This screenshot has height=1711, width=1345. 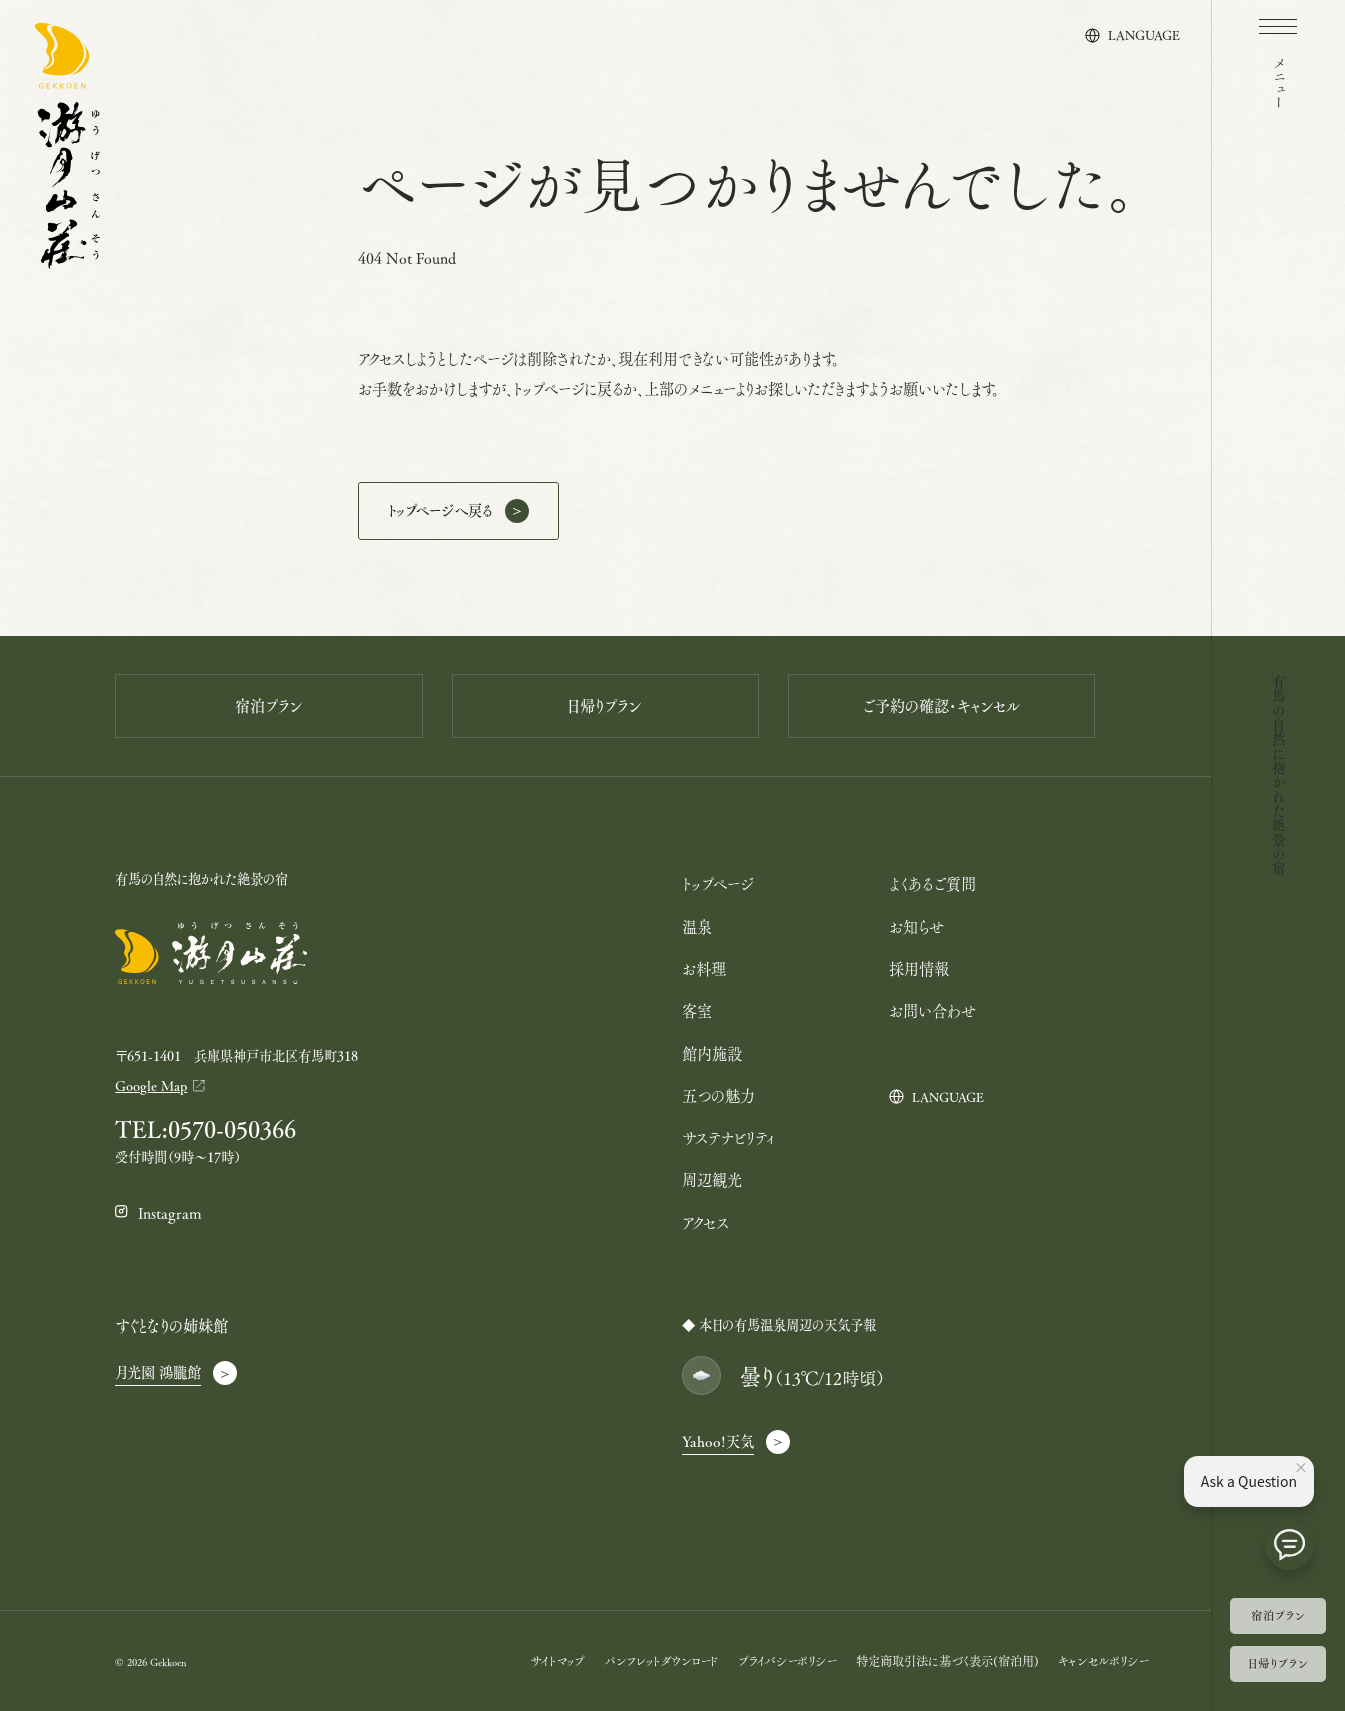 What do you see at coordinates (787, 1660) in the screenshot?
I see `プライバシーポリシー` at bounding box center [787, 1660].